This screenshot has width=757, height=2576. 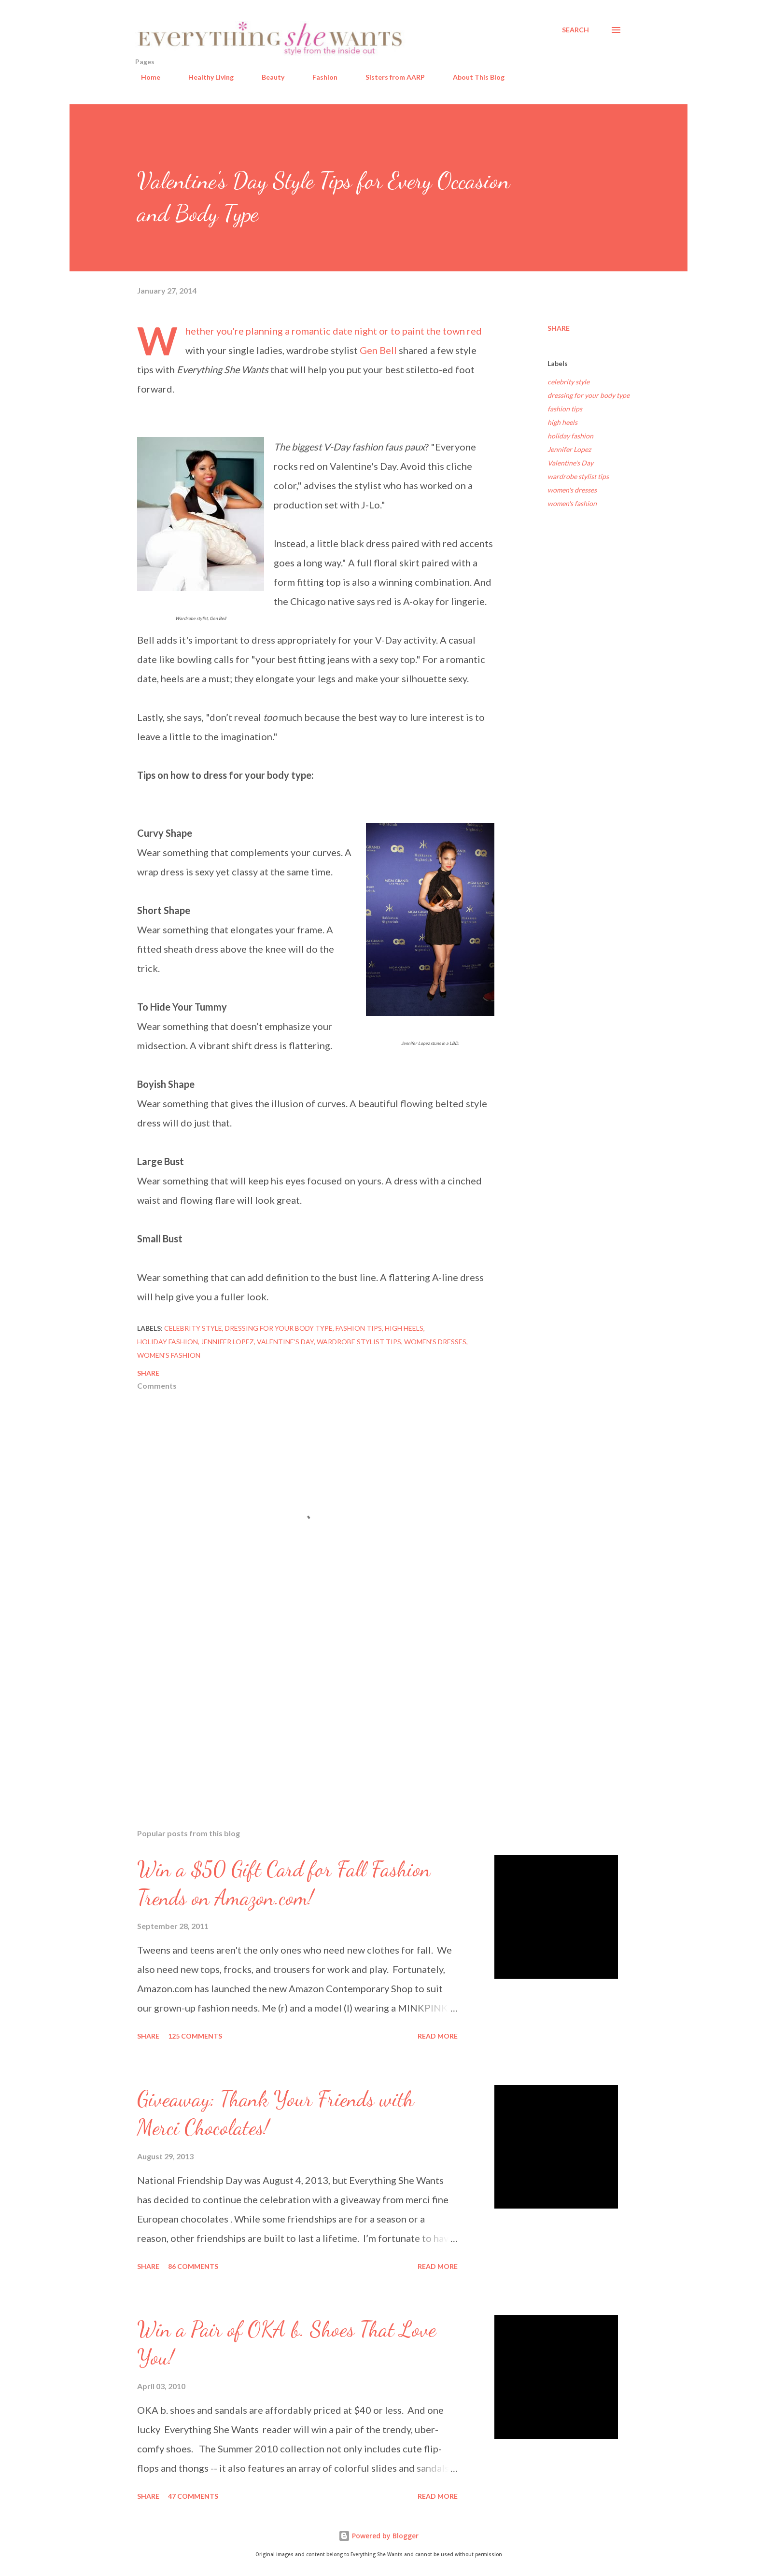 What do you see at coordinates (473, 77) in the screenshot?
I see `About This Blog` at bounding box center [473, 77].